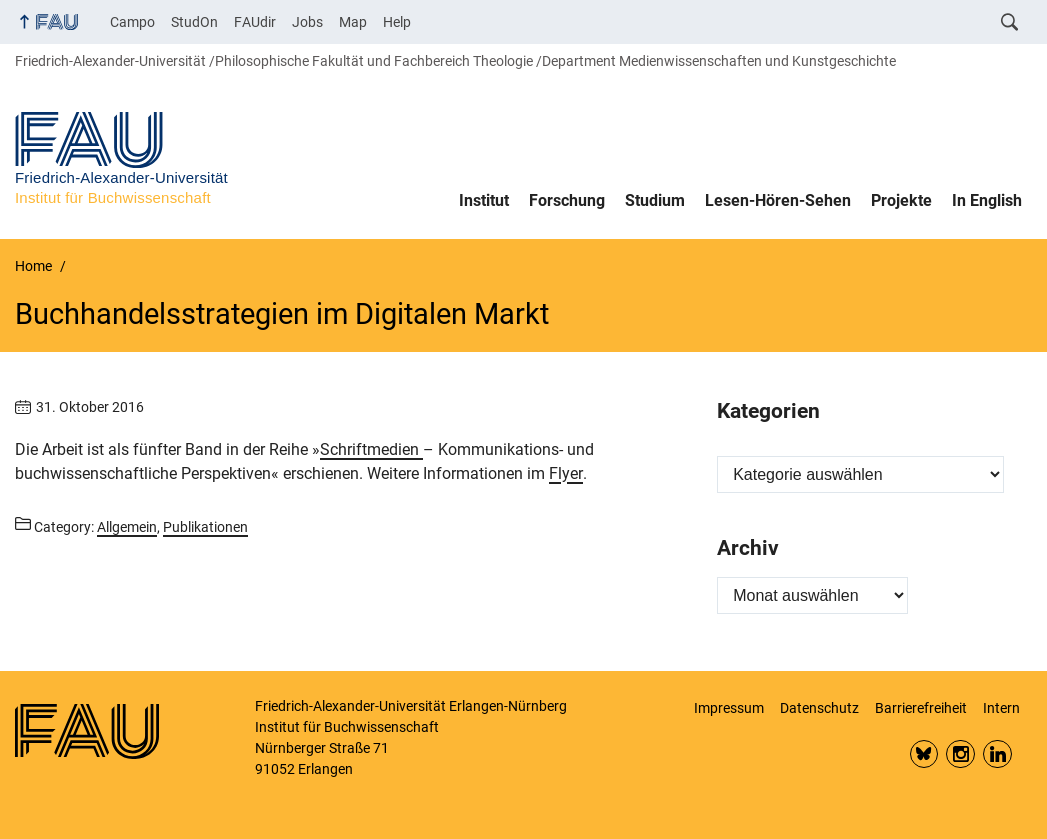 Image resolution: width=1047 pixels, height=839 pixels. I want to click on Impressum, so click(729, 708).